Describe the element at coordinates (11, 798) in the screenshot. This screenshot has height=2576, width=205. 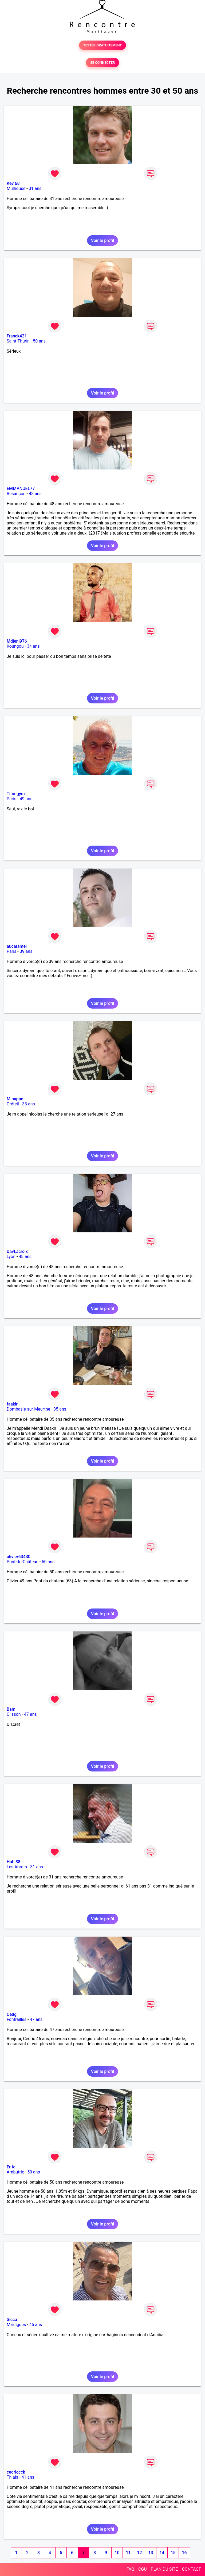
I see `Paris` at that location.